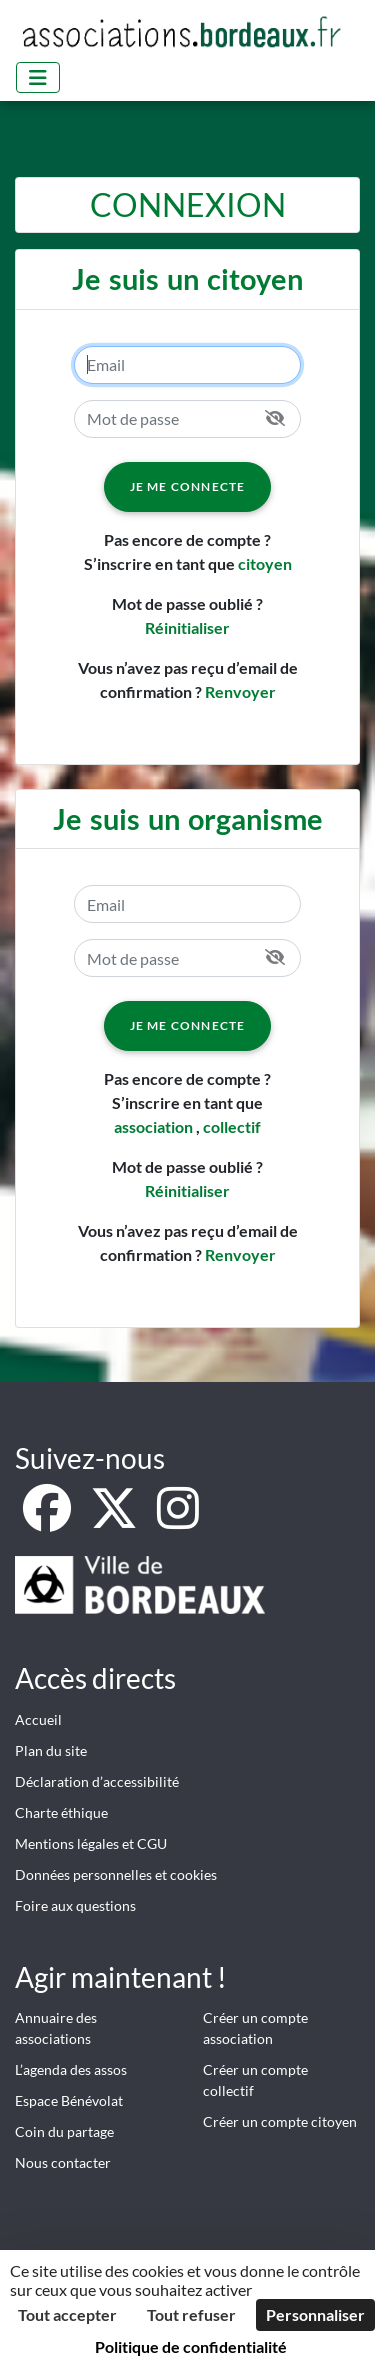 The image size is (375, 2373). Describe the element at coordinates (116, 1874) in the screenshot. I see `Données personnelles et cookies` at that location.